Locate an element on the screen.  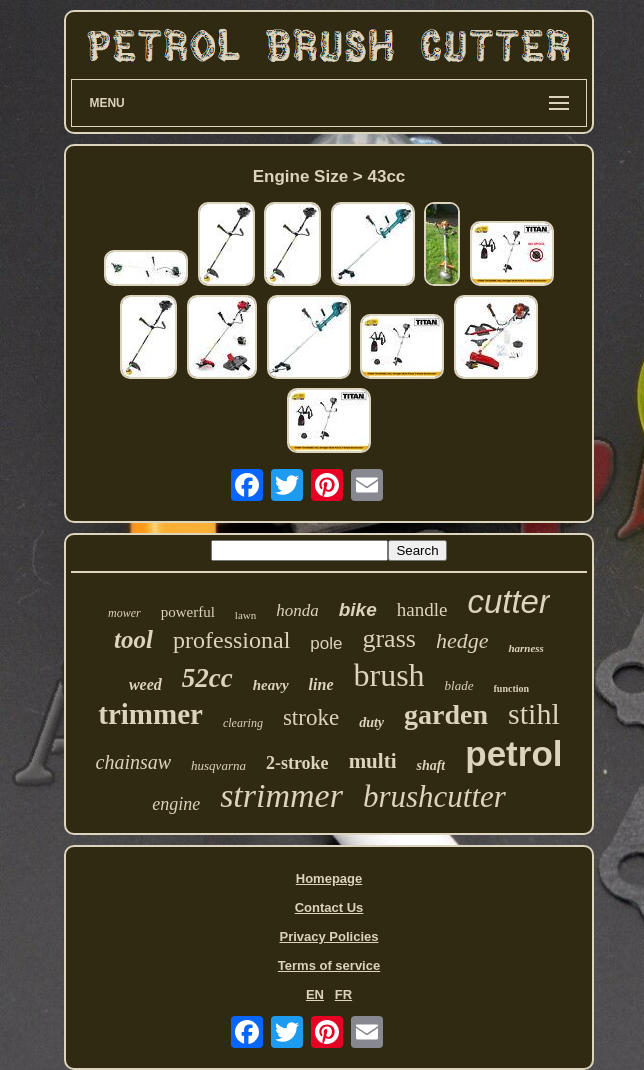
grass is located at coordinates (388, 638).